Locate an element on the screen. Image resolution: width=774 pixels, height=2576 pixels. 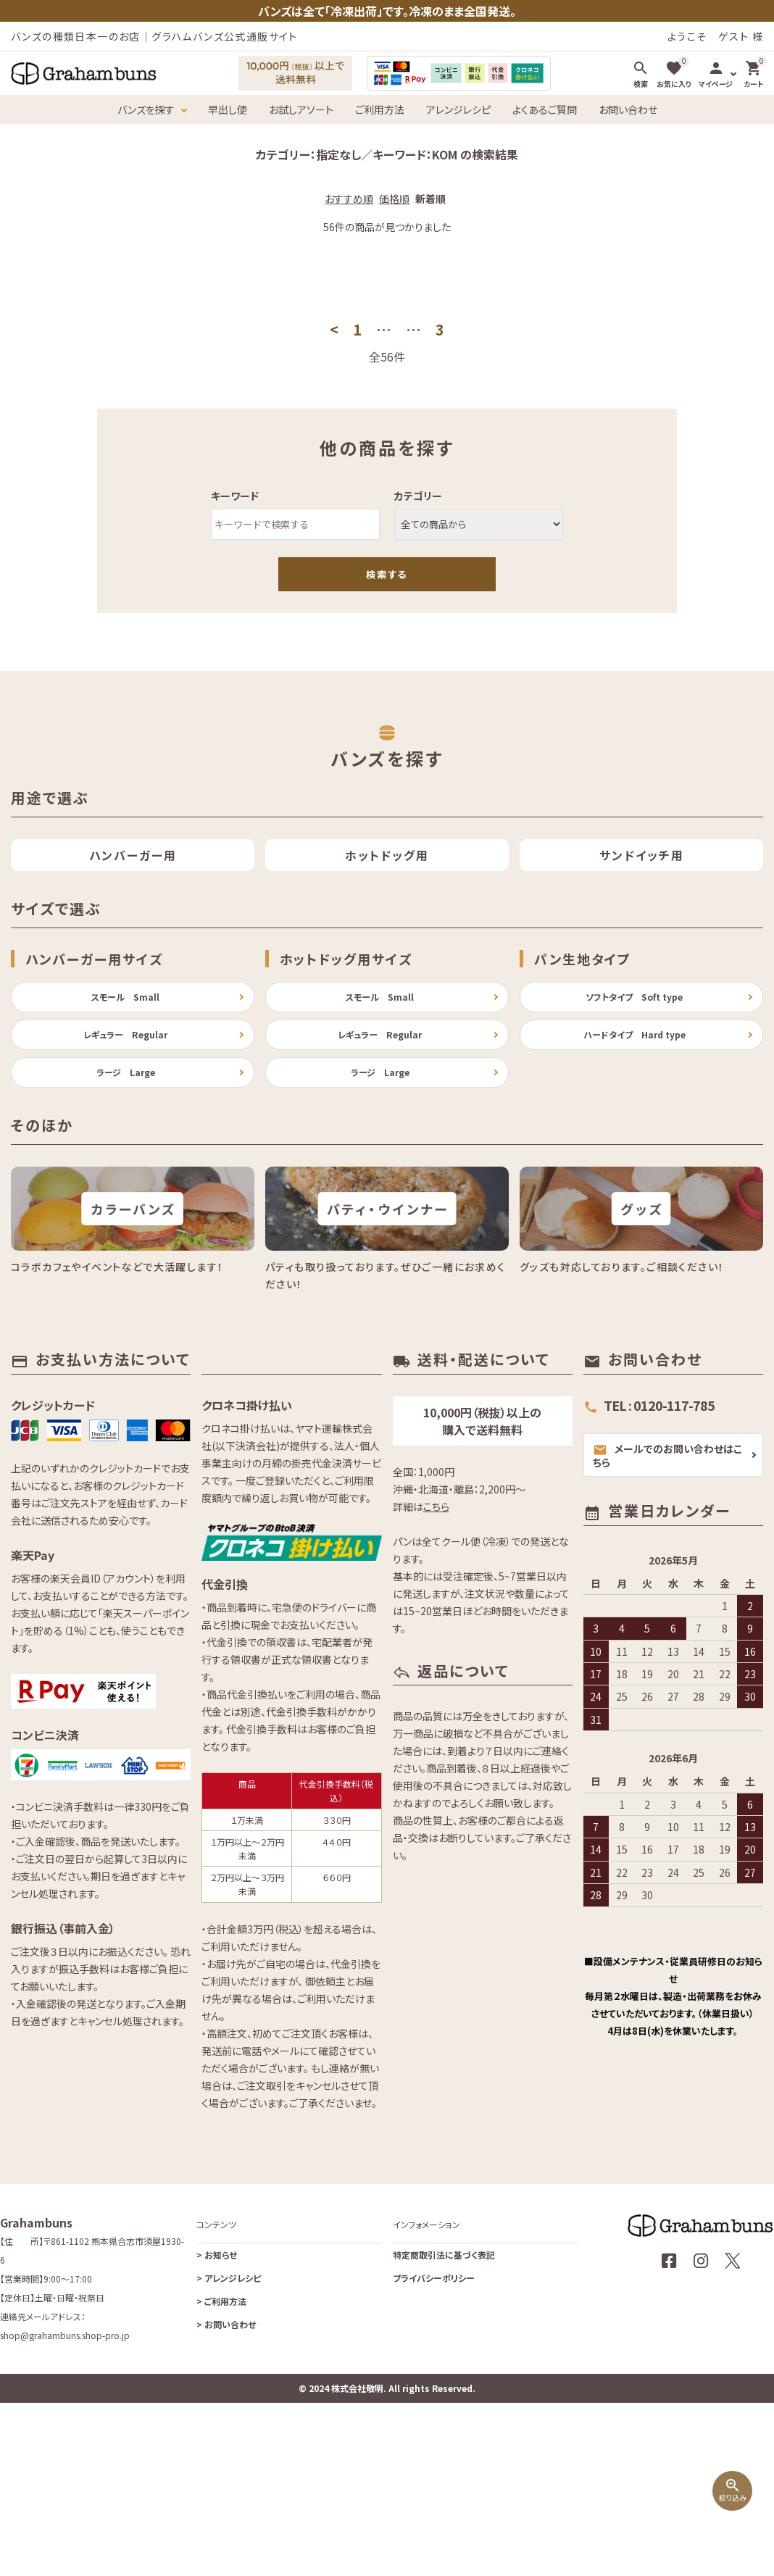
価格順 is located at coordinates (394, 198).